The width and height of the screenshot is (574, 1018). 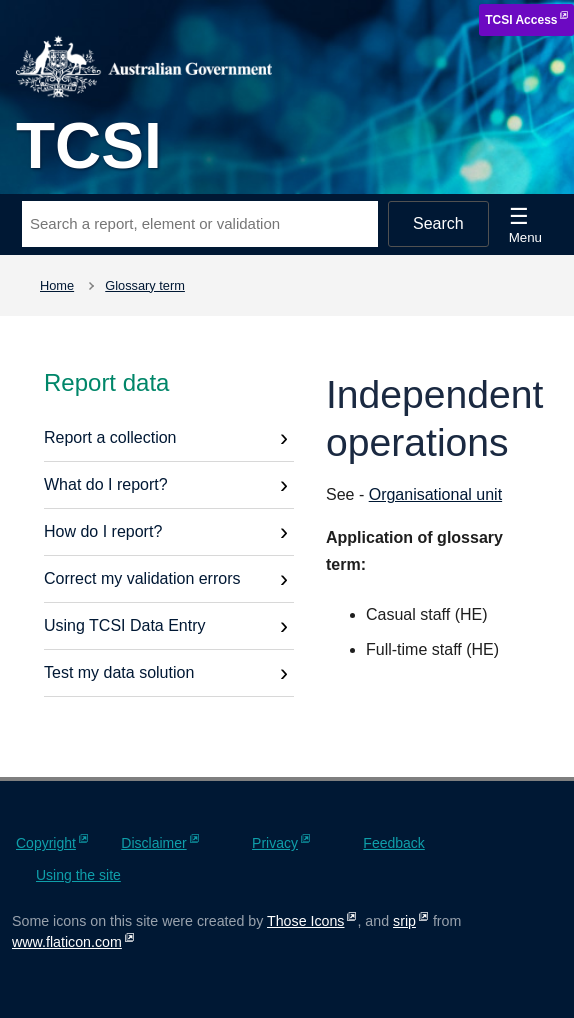 What do you see at coordinates (67, 942) in the screenshot?
I see `www.flaticon.com` at bounding box center [67, 942].